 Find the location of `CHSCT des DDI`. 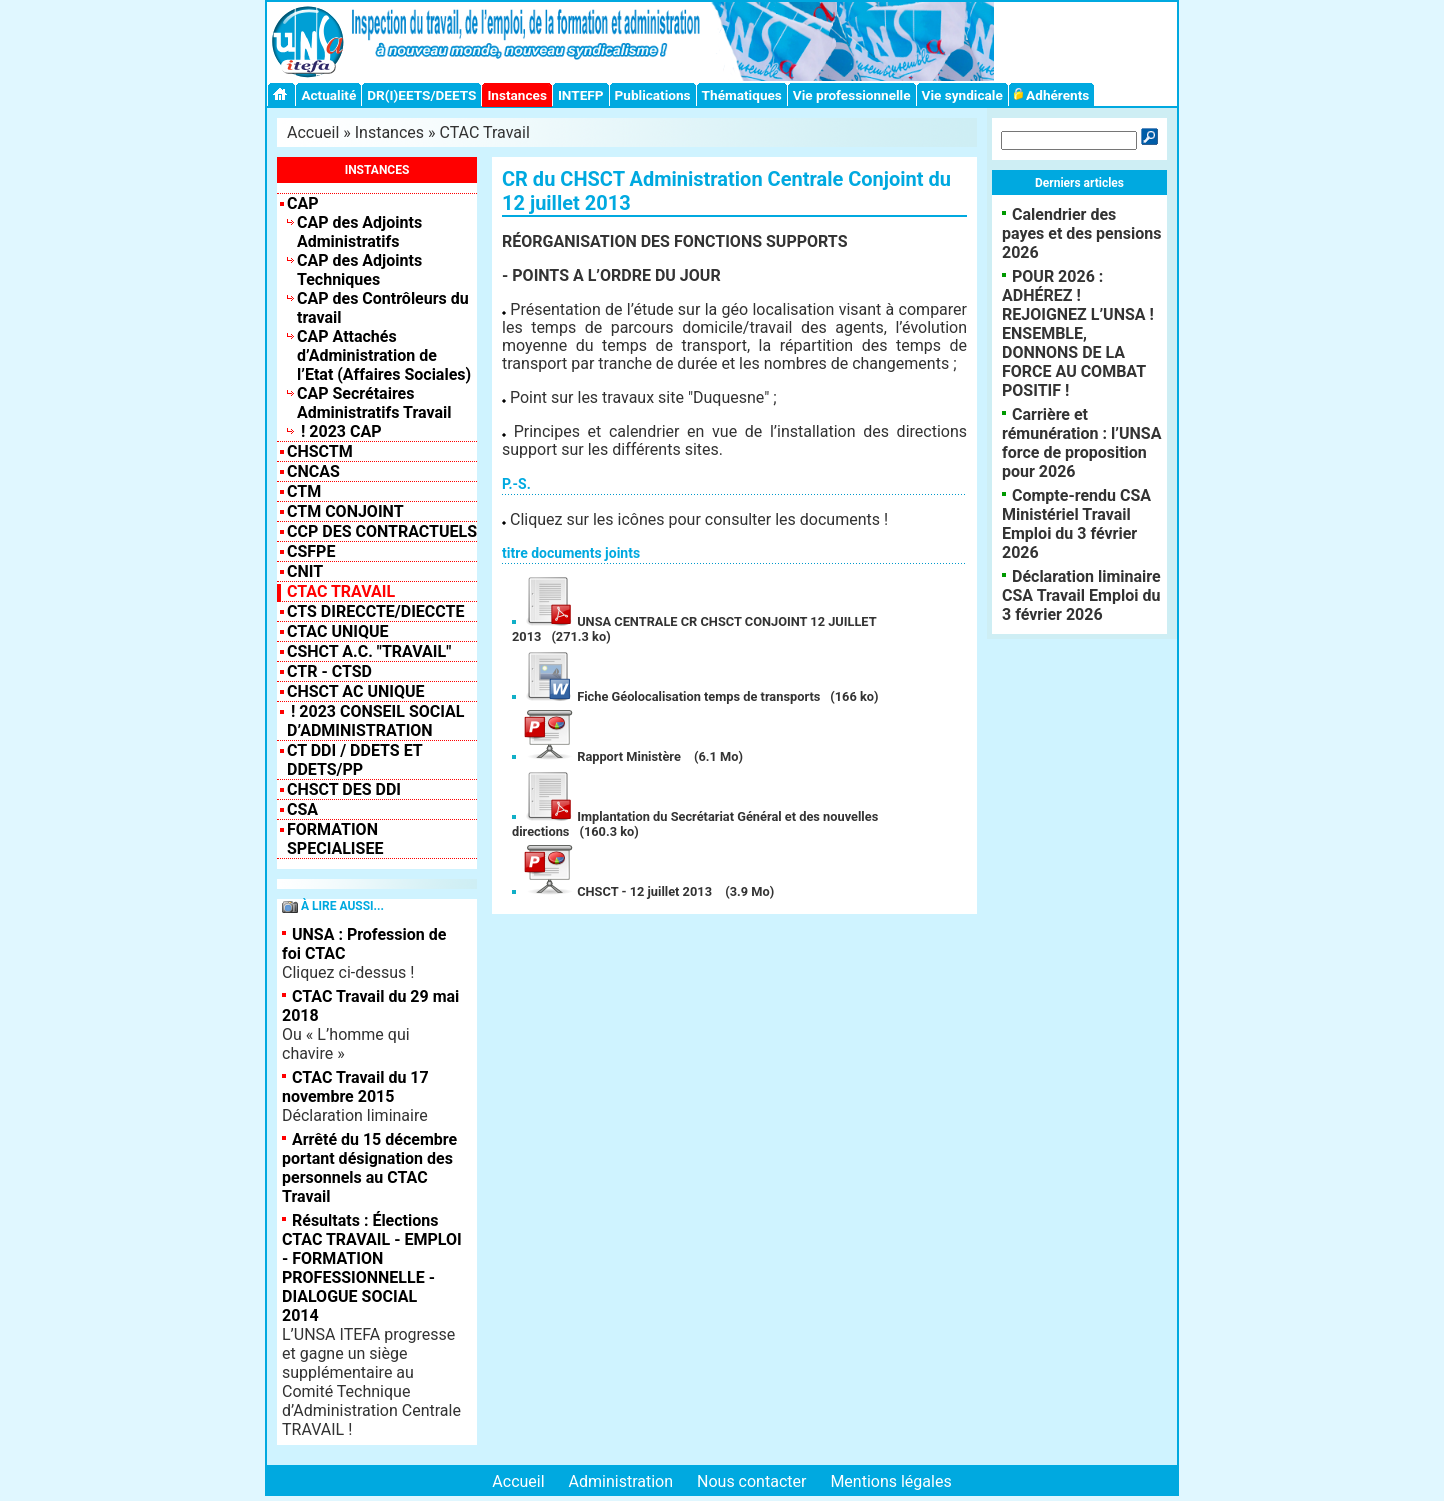

CHSCT des DDI is located at coordinates (344, 789).